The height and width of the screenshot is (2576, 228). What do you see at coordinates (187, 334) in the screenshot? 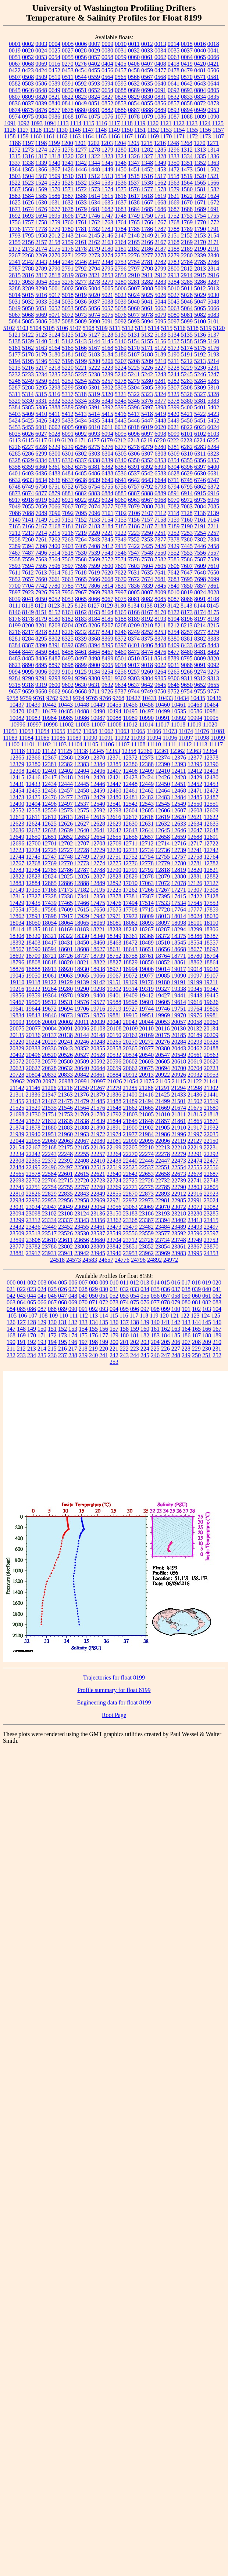
I see `5135` at bounding box center [187, 334].